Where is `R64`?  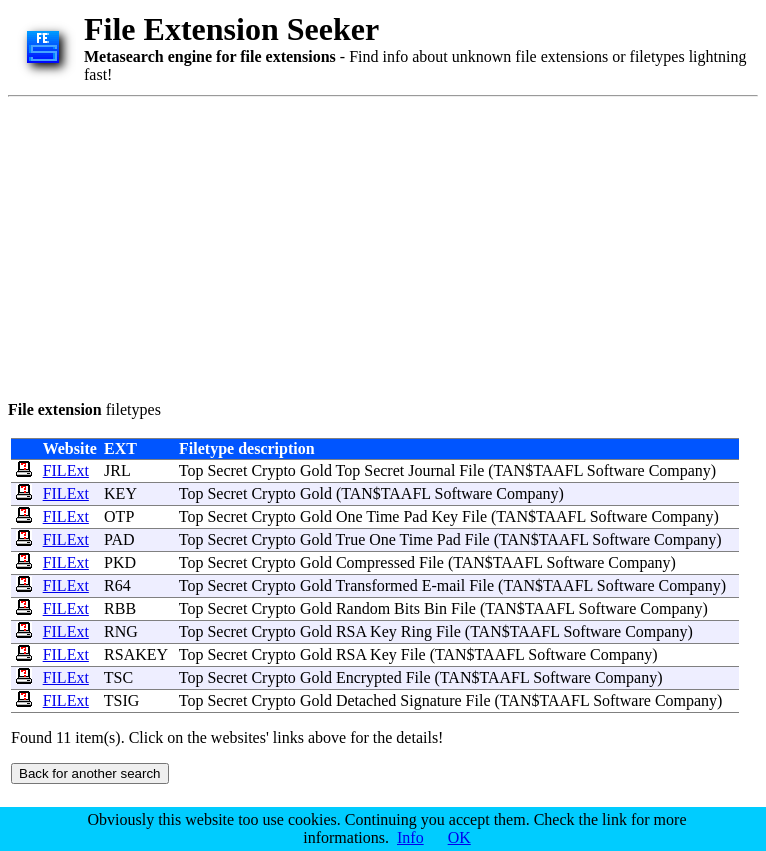 R64 is located at coordinates (117, 585).